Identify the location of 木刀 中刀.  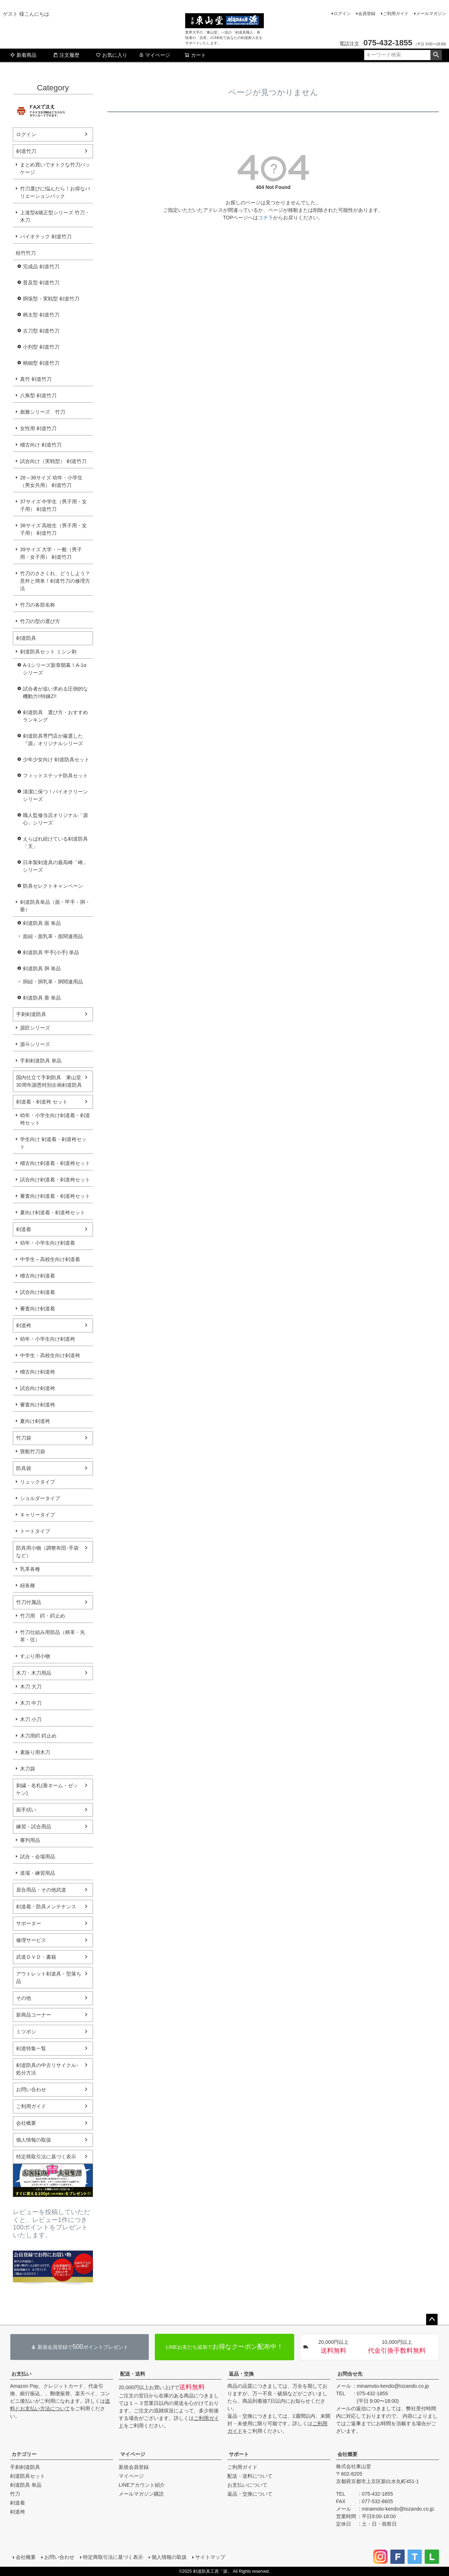
(30, 1703).